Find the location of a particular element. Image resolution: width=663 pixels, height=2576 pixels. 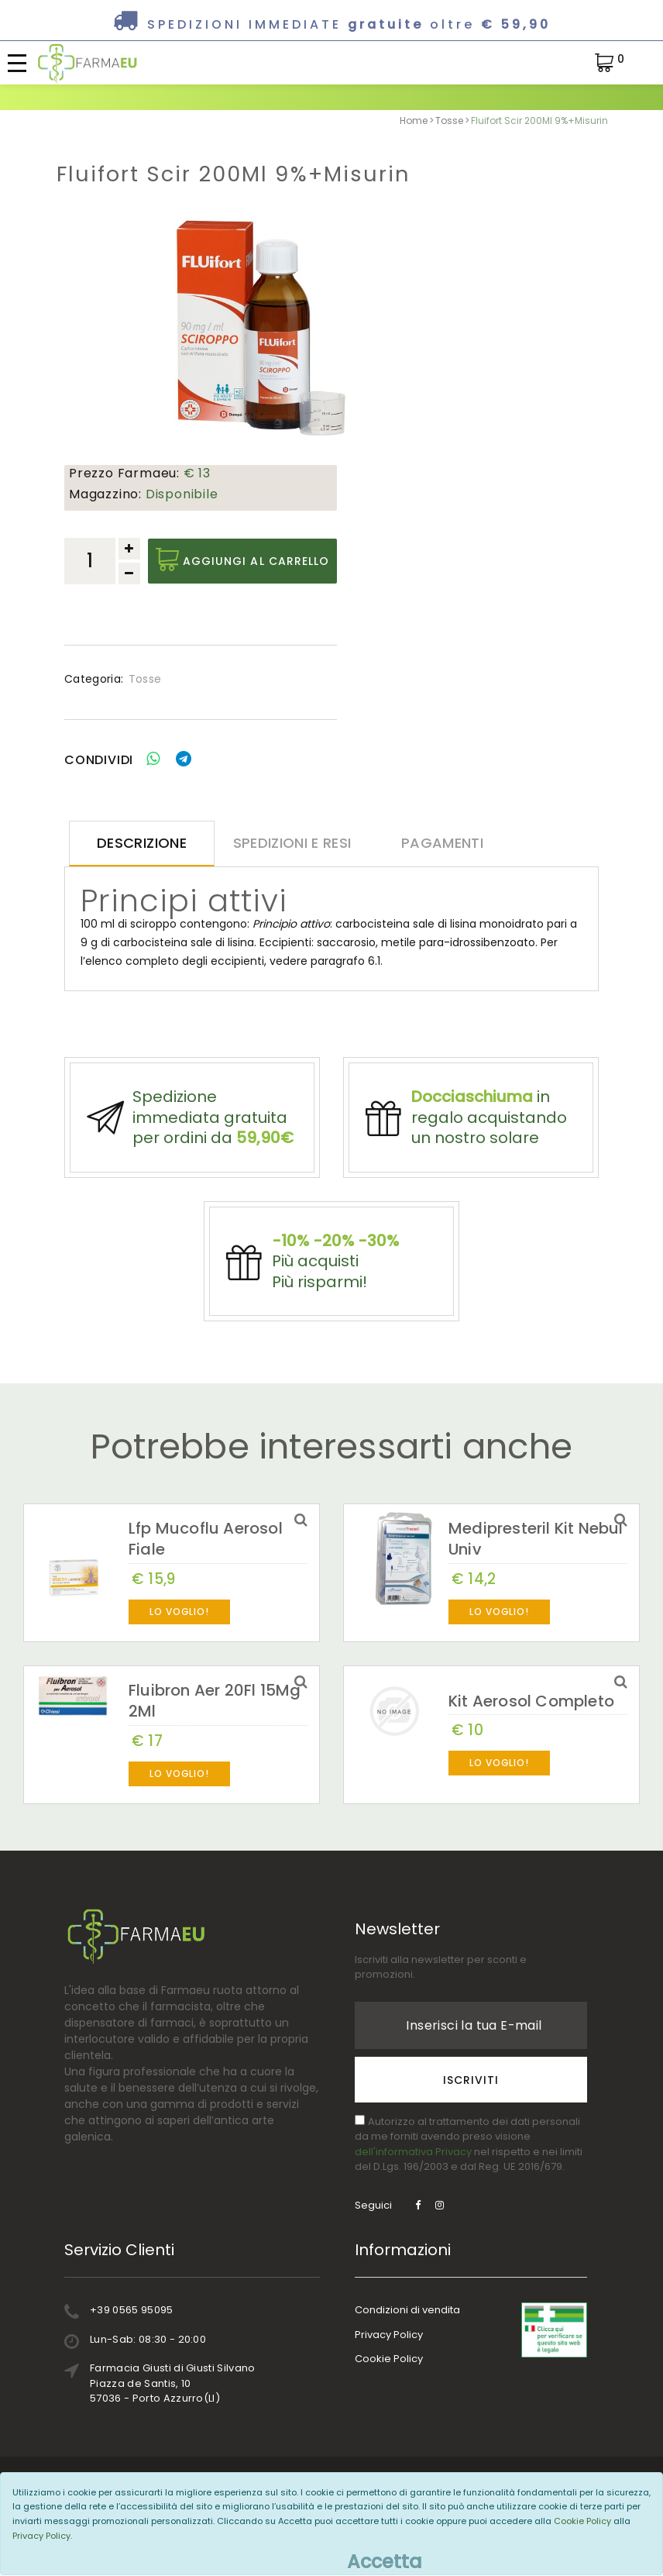

Privacy Policy is located at coordinates (389, 2364).